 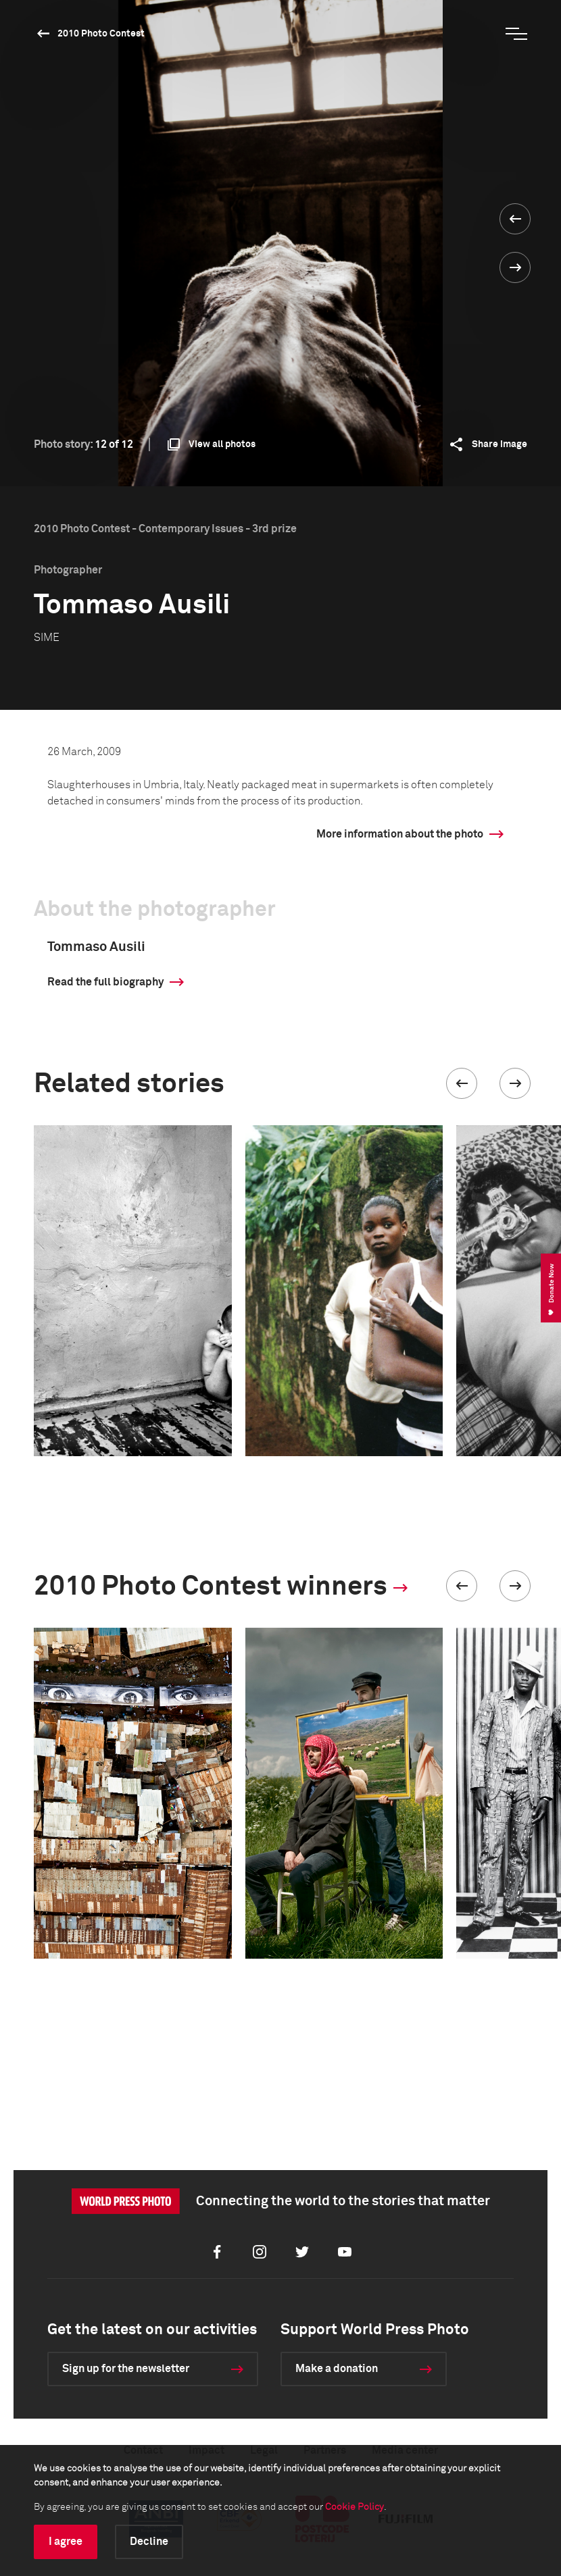 I want to click on Make a donation, so click(x=336, y=2368).